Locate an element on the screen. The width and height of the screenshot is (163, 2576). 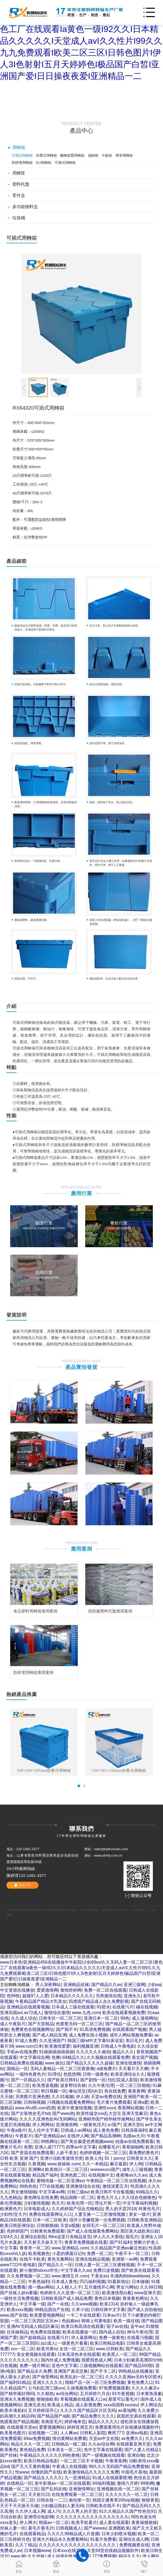
99re这里只有精品首页 is located at coordinates (69, 2236).